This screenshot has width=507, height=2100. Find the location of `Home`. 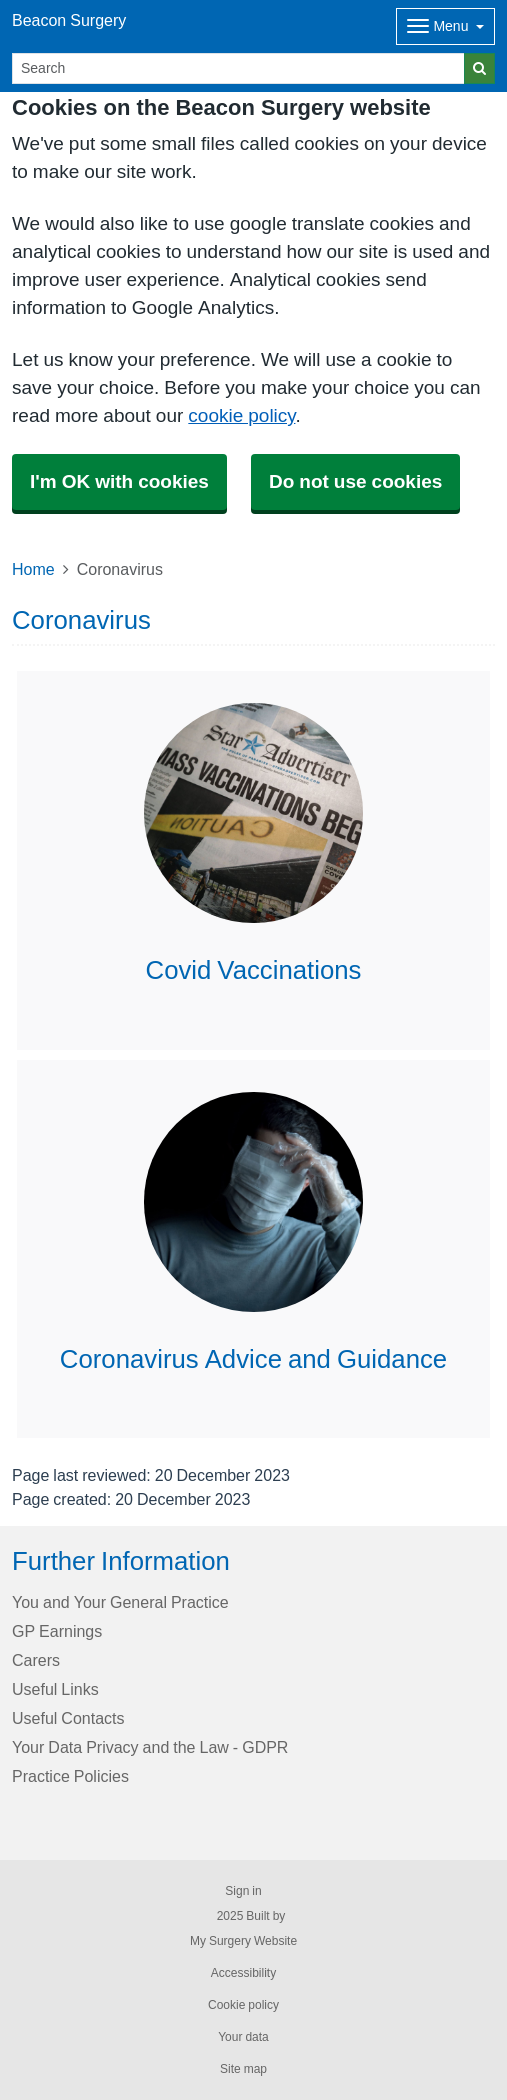

Home is located at coordinates (33, 569).